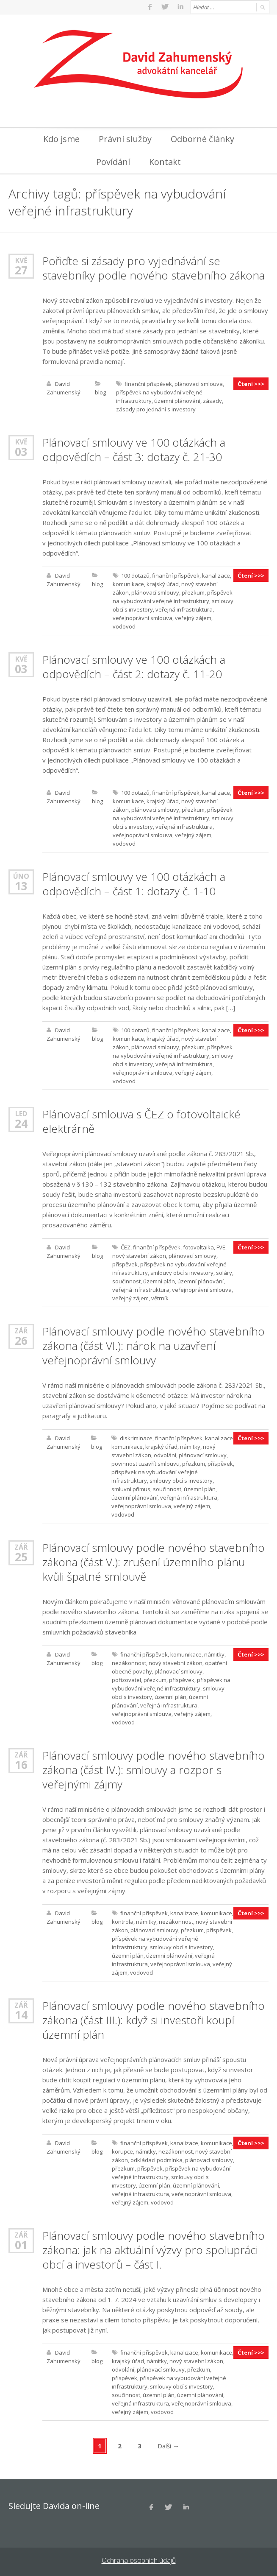 This screenshot has width=277, height=2576. Describe the element at coordinates (224, 1271) in the screenshot. I see `soláry` at that location.